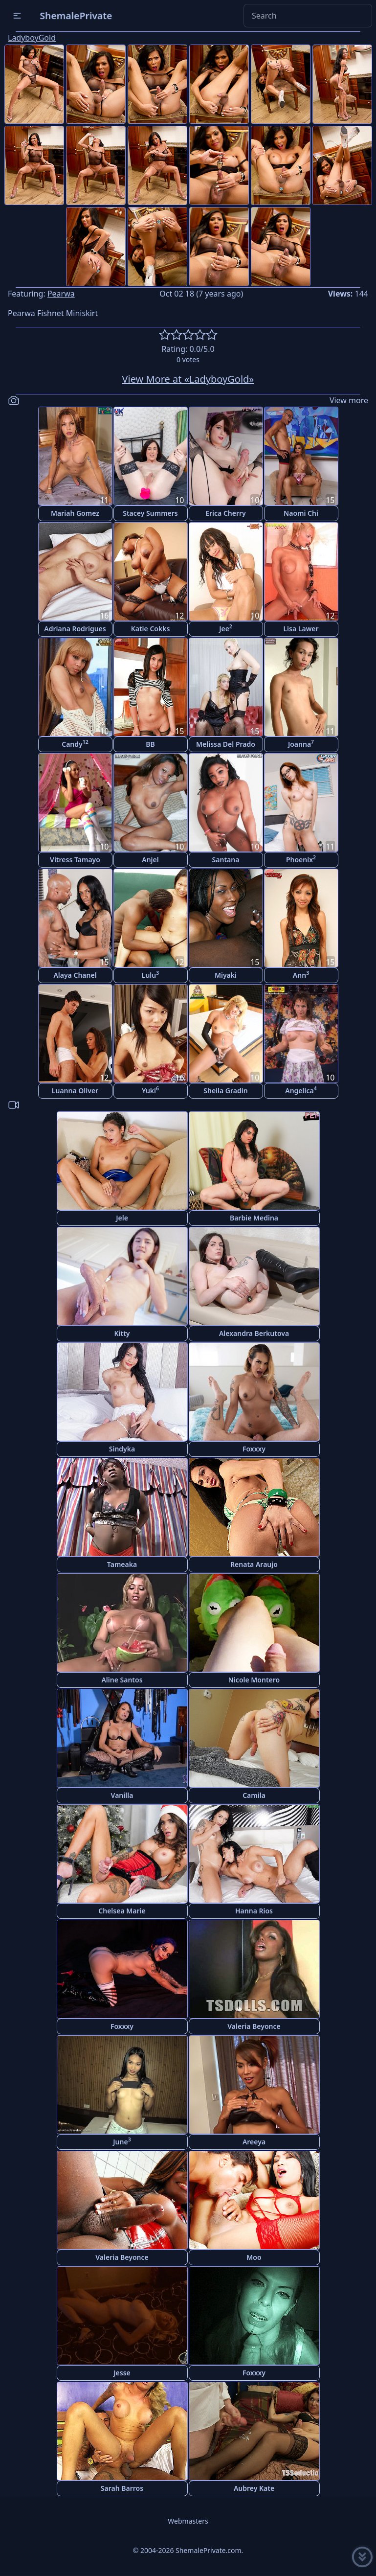 The height and width of the screenshot is (2576, 376). I want to click on Aline Santos, so click(121, 1679).